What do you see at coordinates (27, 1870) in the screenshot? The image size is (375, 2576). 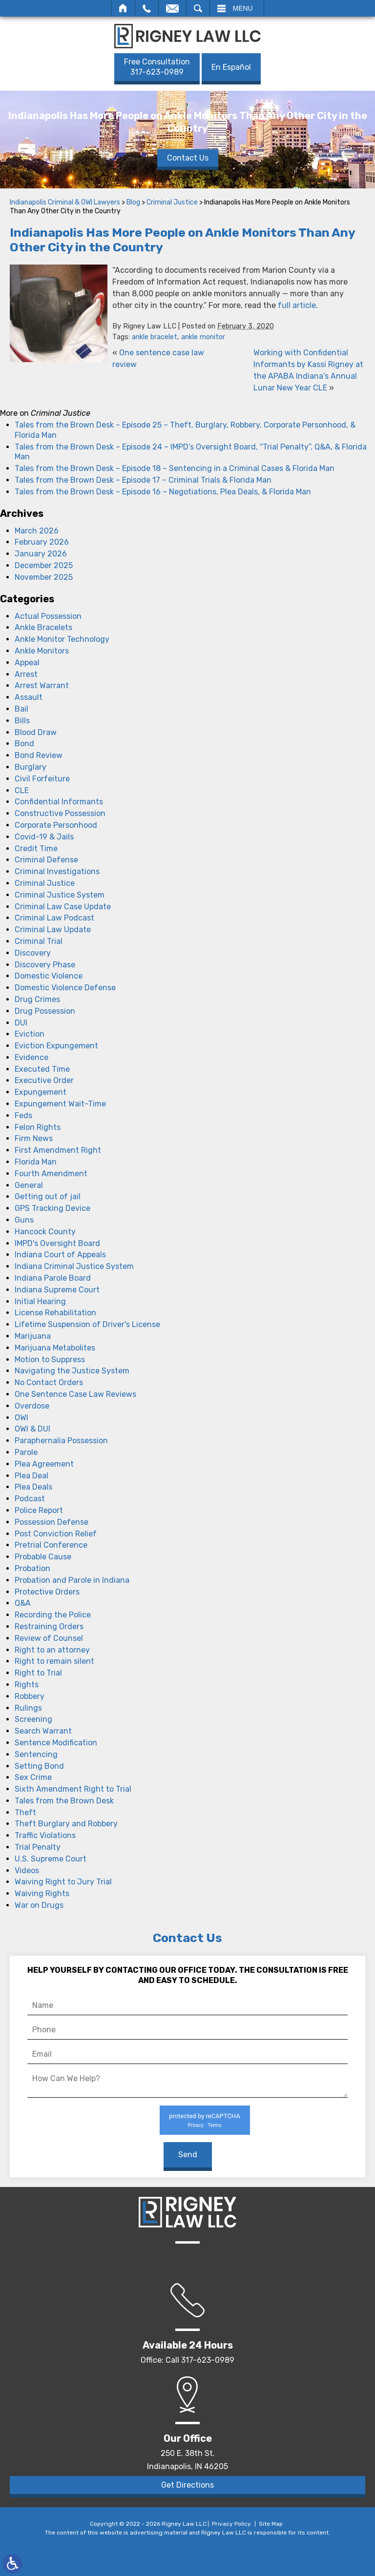 I see `Videos` at bounding box center [27, 1870].